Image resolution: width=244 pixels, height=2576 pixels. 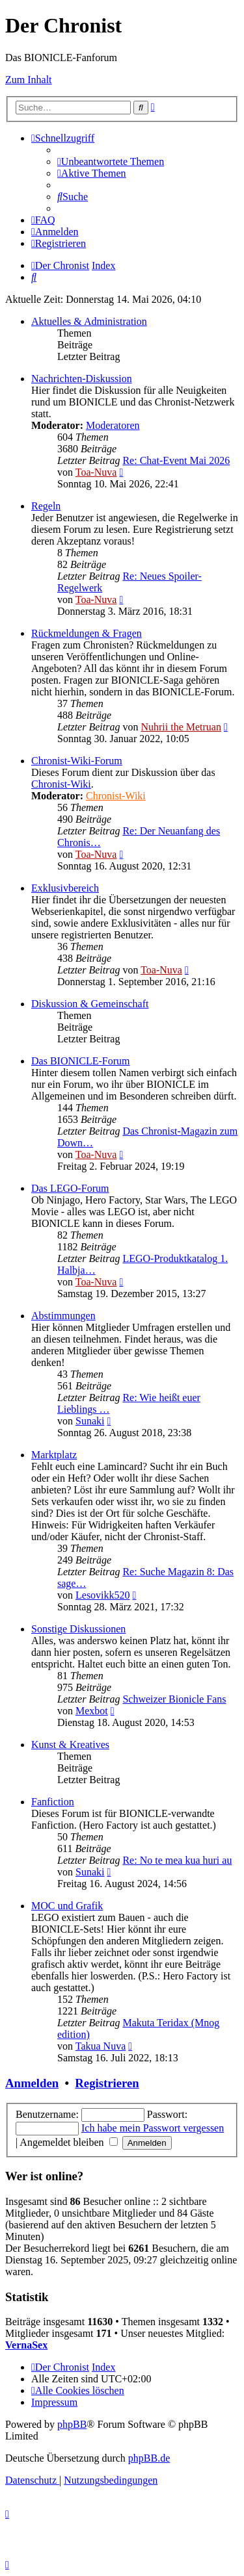 I want to click on Regeln, so click(x=46, y=505).